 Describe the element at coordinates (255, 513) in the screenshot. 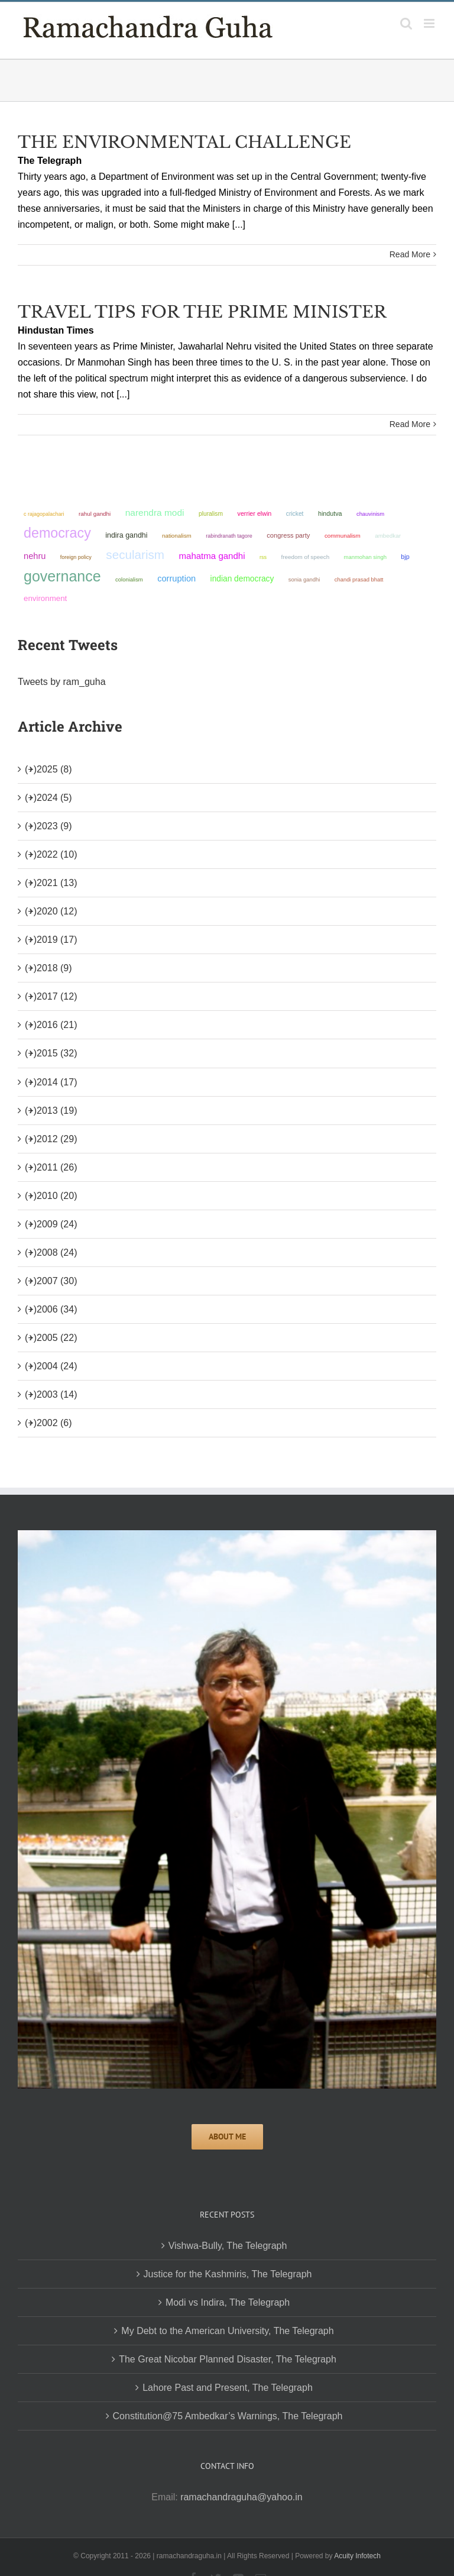

I see `Verrier Elwin` at that location.